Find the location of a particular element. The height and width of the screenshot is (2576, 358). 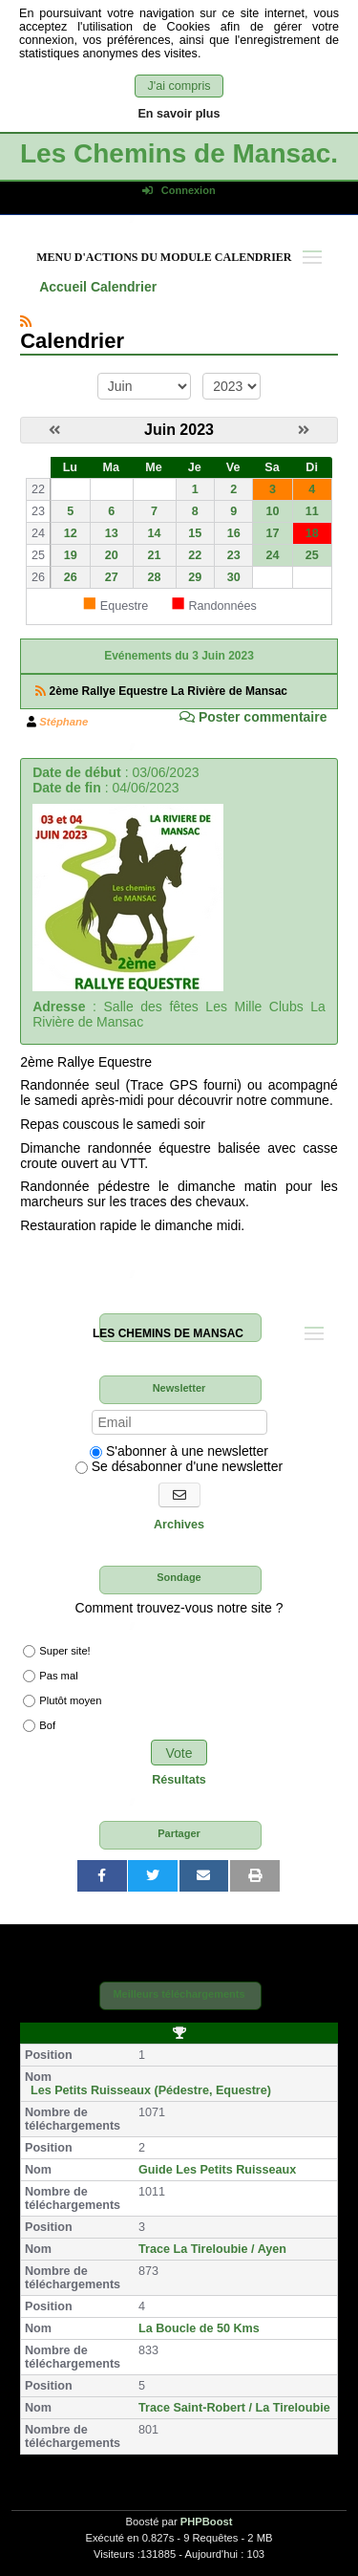

23 is located at coordinates (234, 555).